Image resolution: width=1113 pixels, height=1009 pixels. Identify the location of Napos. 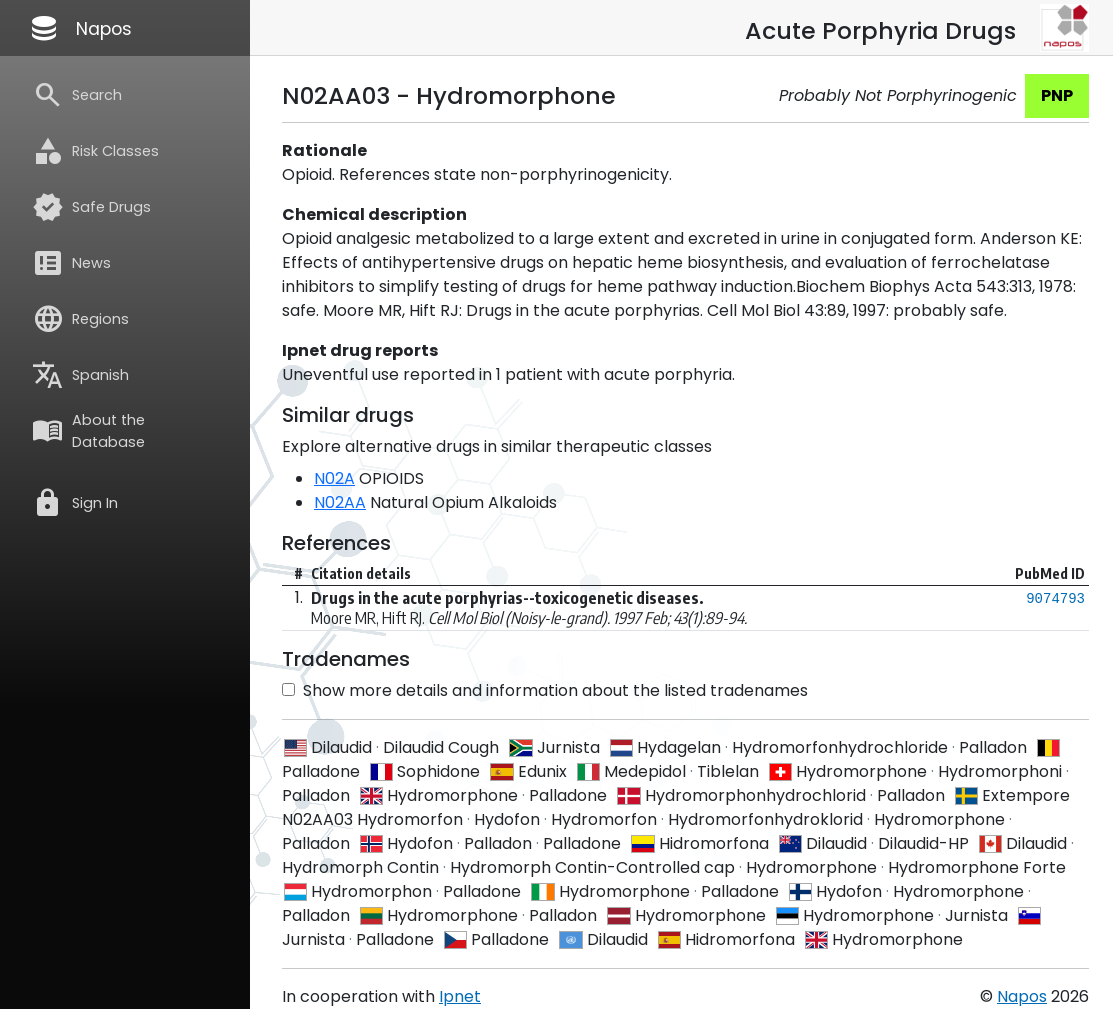
(80, 28).